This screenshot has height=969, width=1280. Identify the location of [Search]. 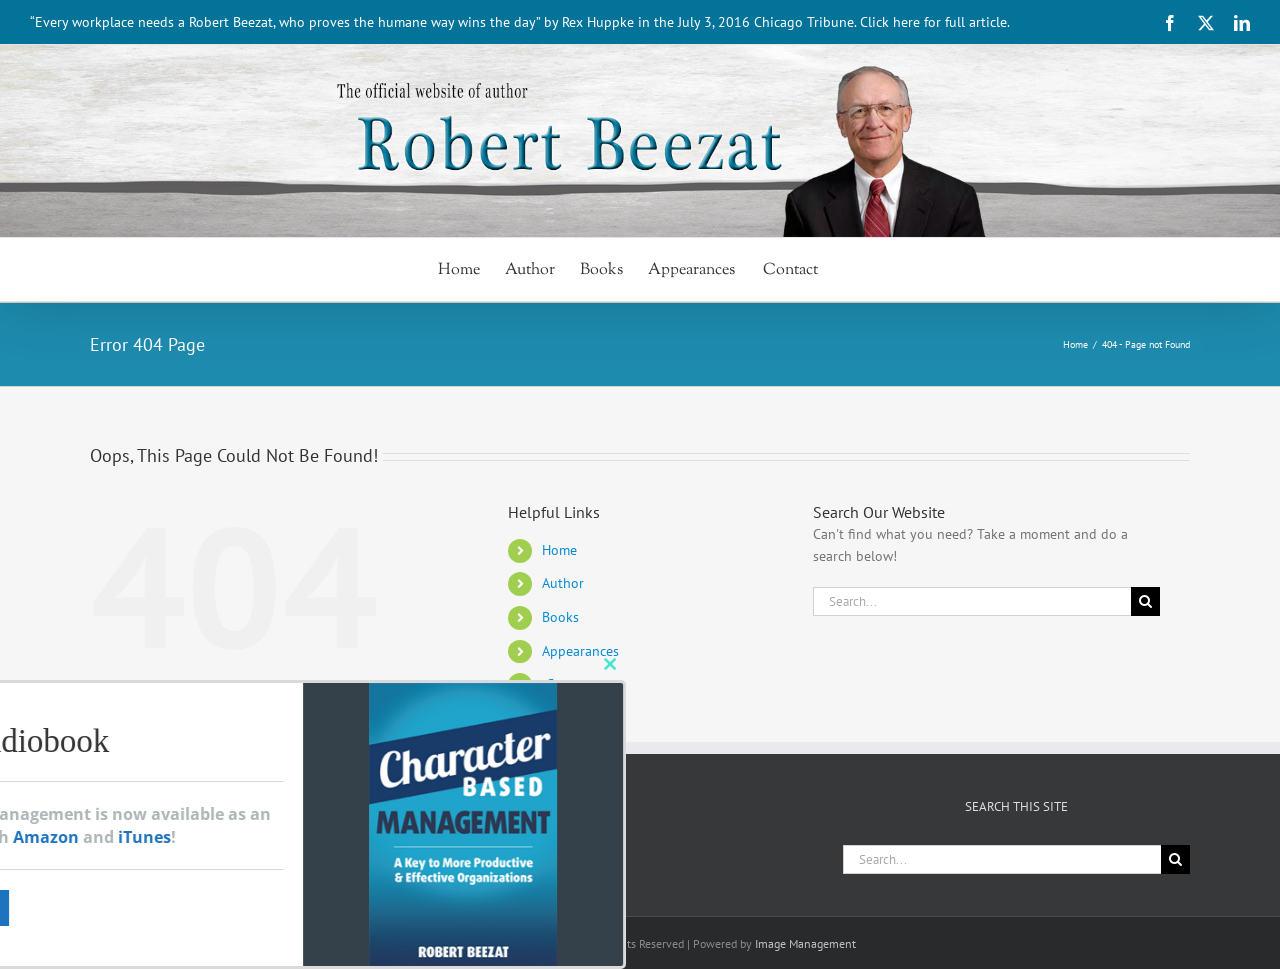
(1145, 601).